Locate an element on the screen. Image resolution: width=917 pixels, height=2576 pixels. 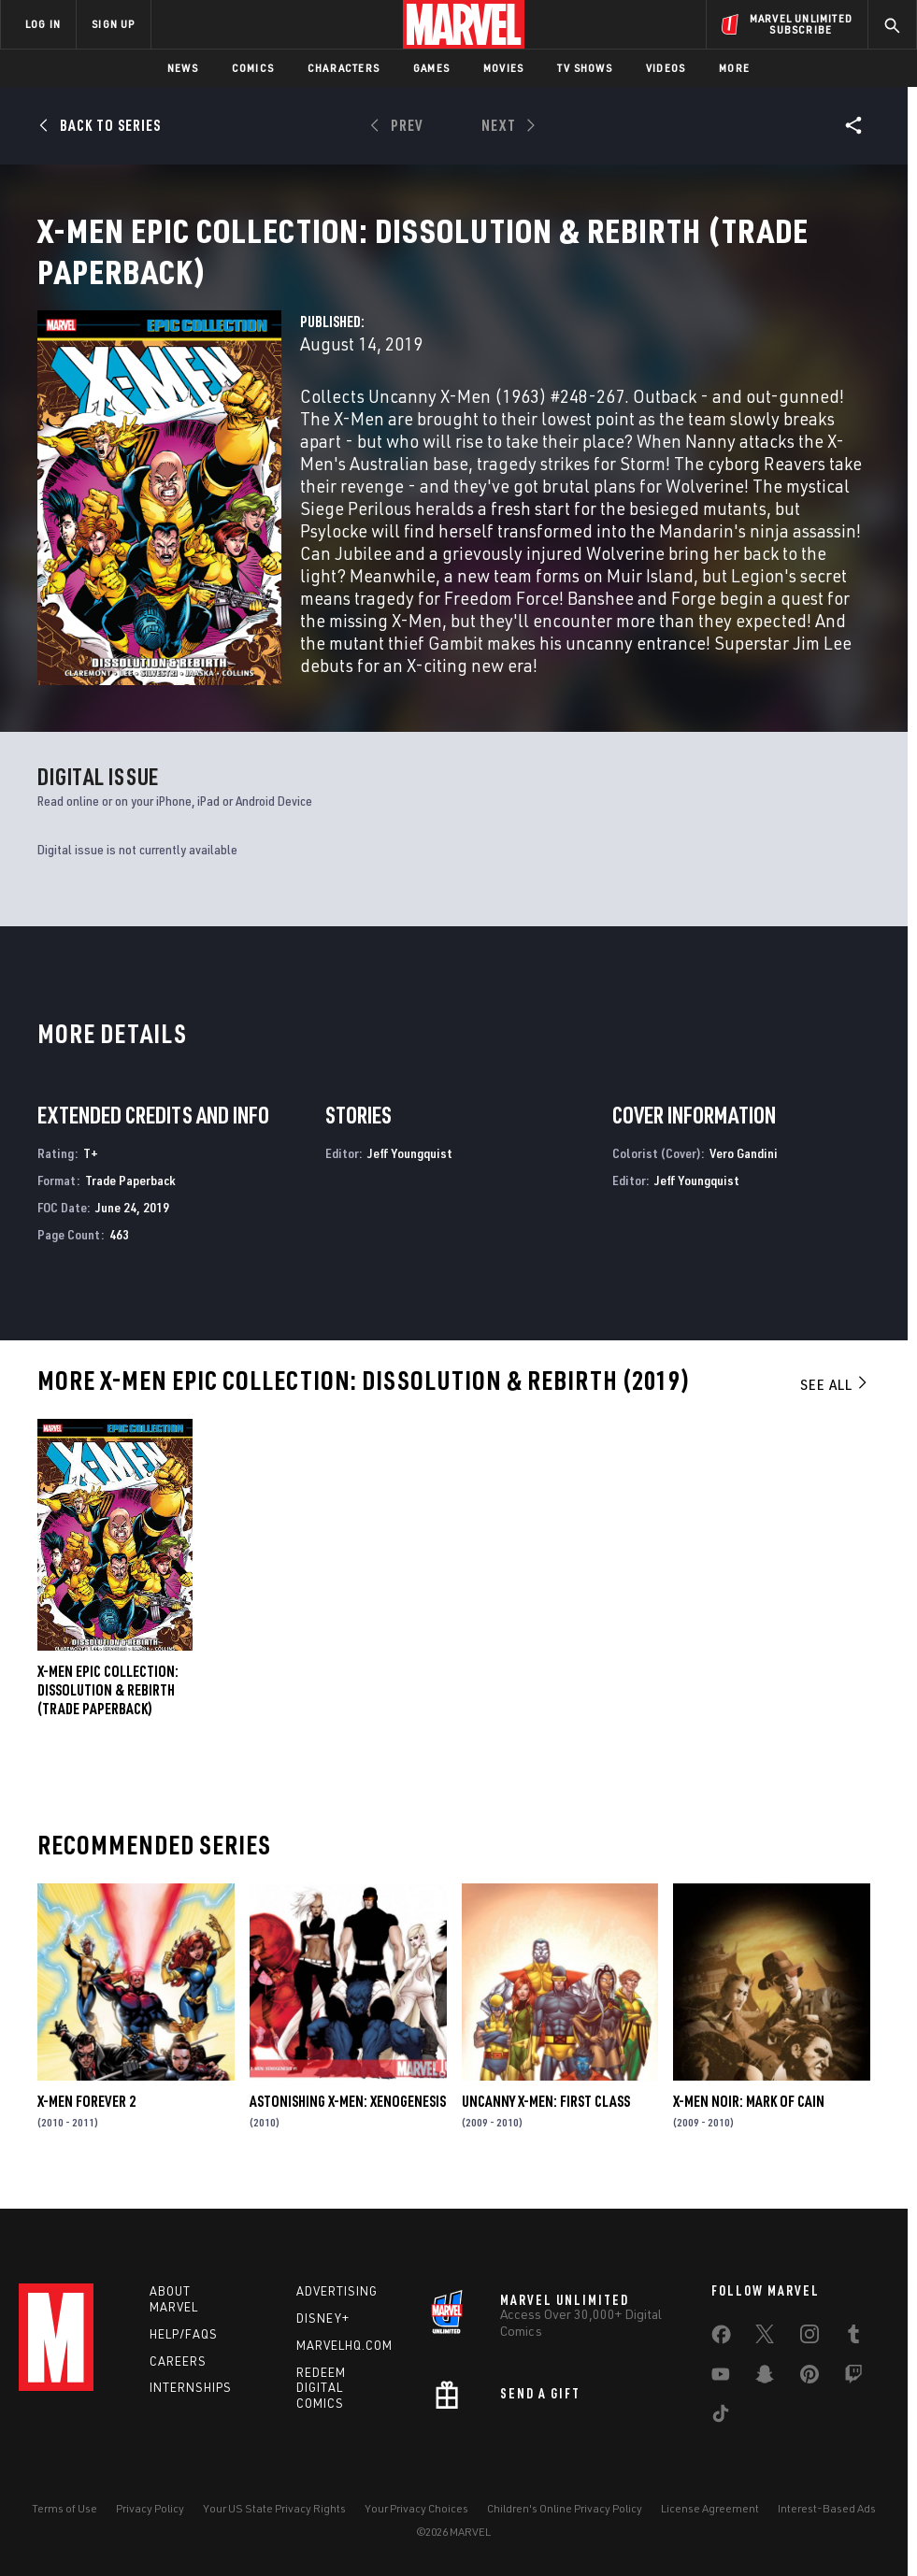
Terms of Use is located at coordinates (64, 2508).